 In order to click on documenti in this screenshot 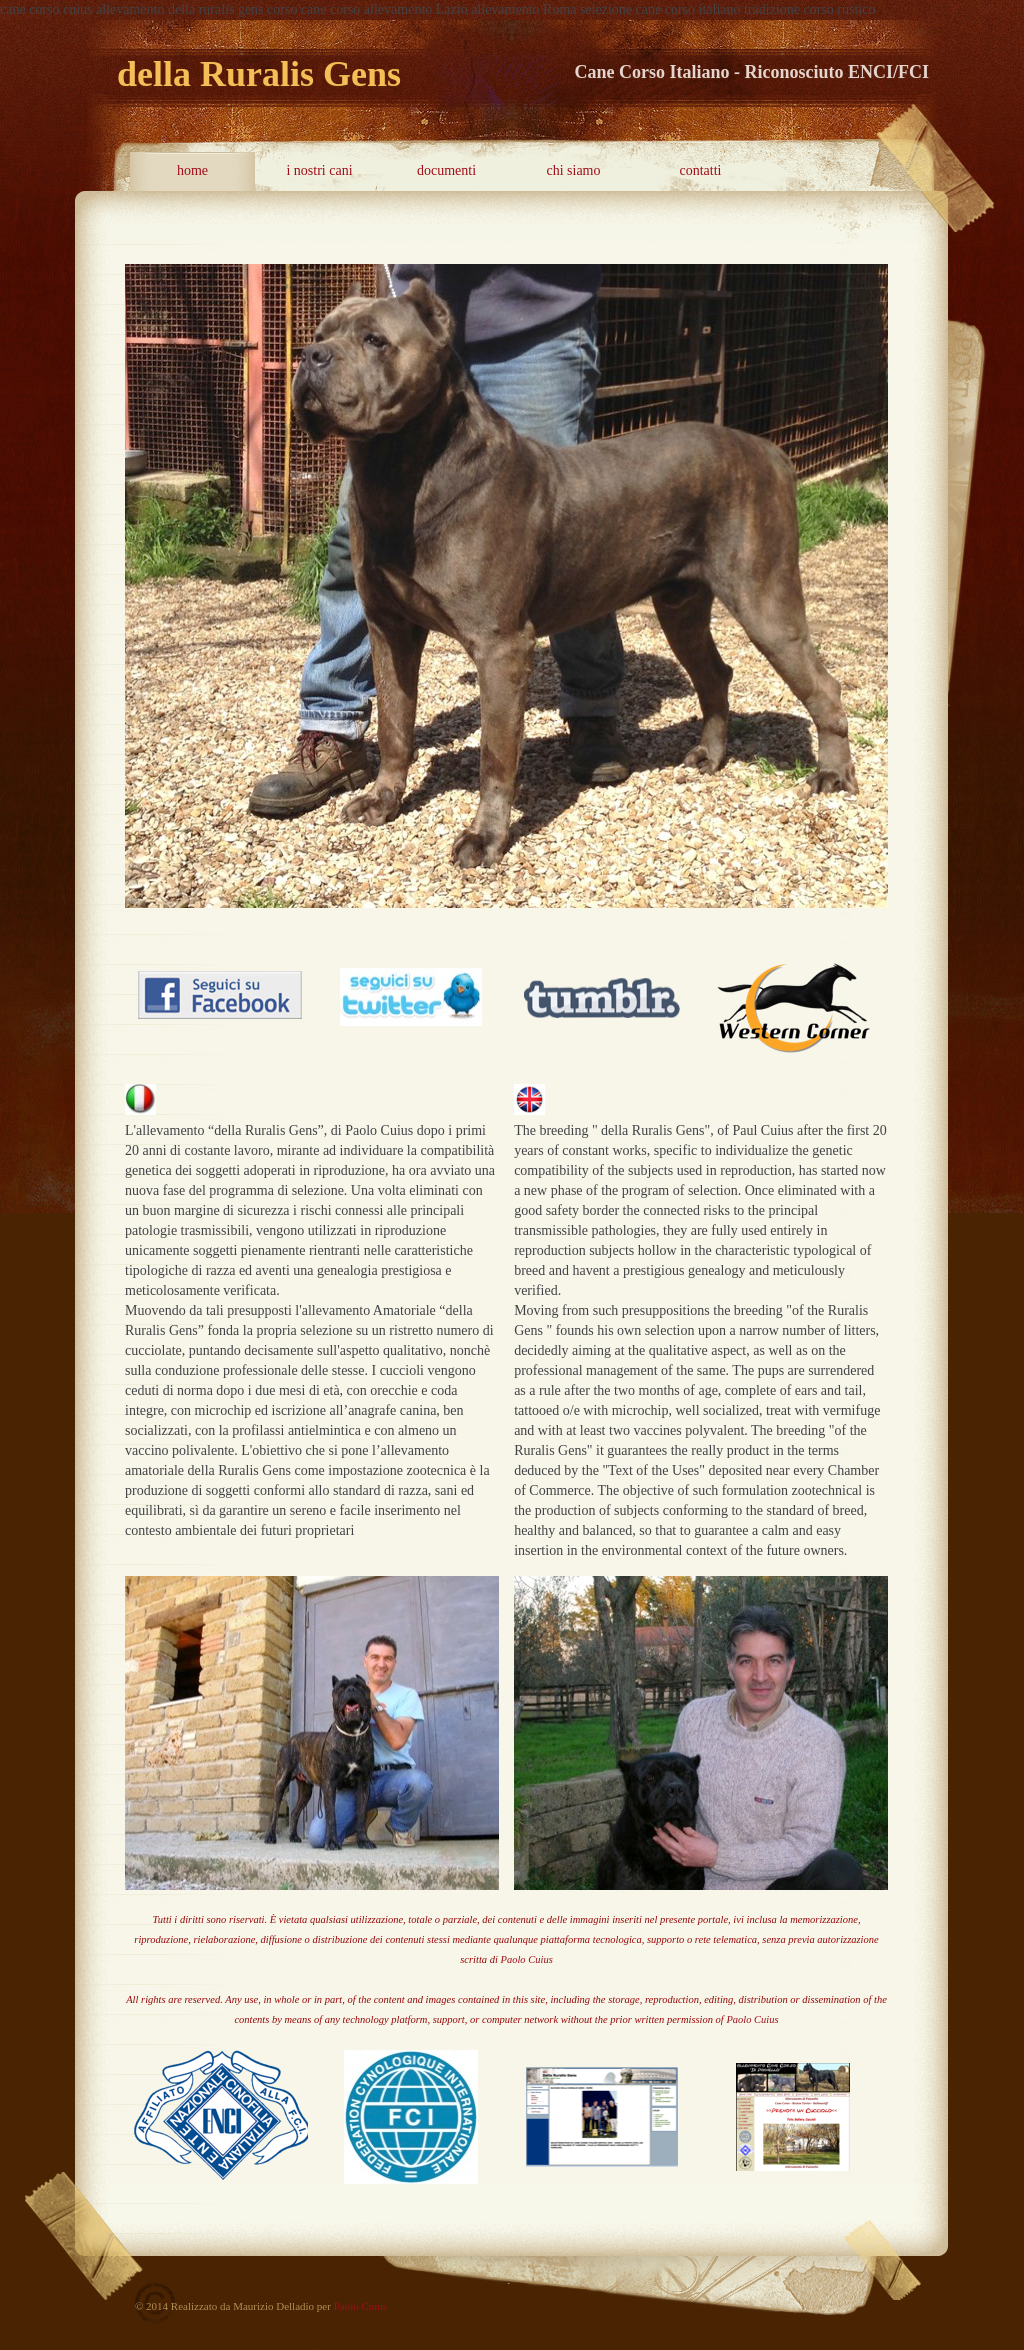, I will do `click(446, 170)`.